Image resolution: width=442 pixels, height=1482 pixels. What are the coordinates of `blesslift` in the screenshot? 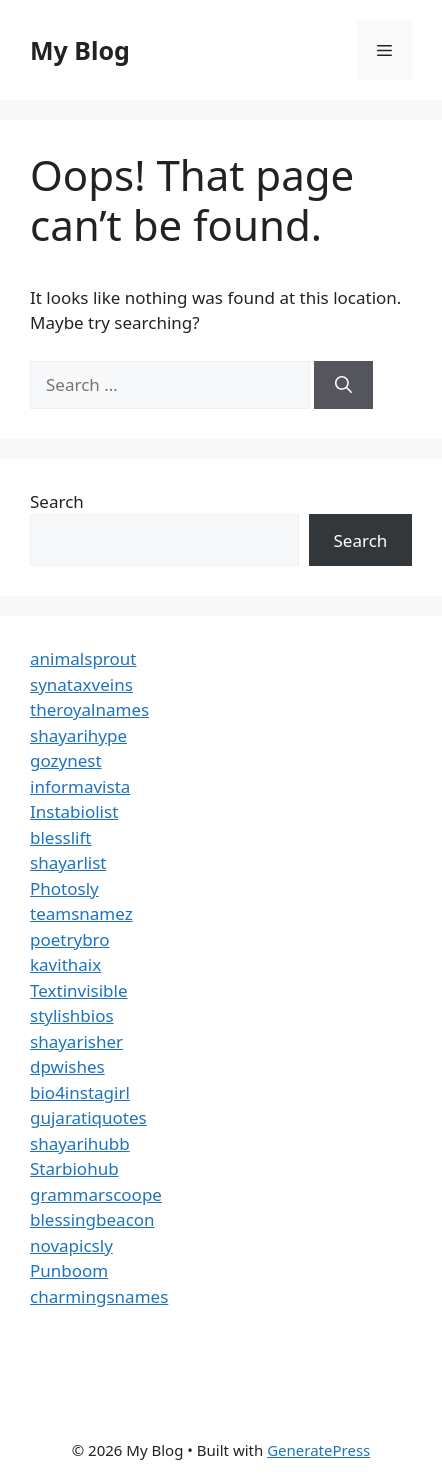 It's located at (60, 837).